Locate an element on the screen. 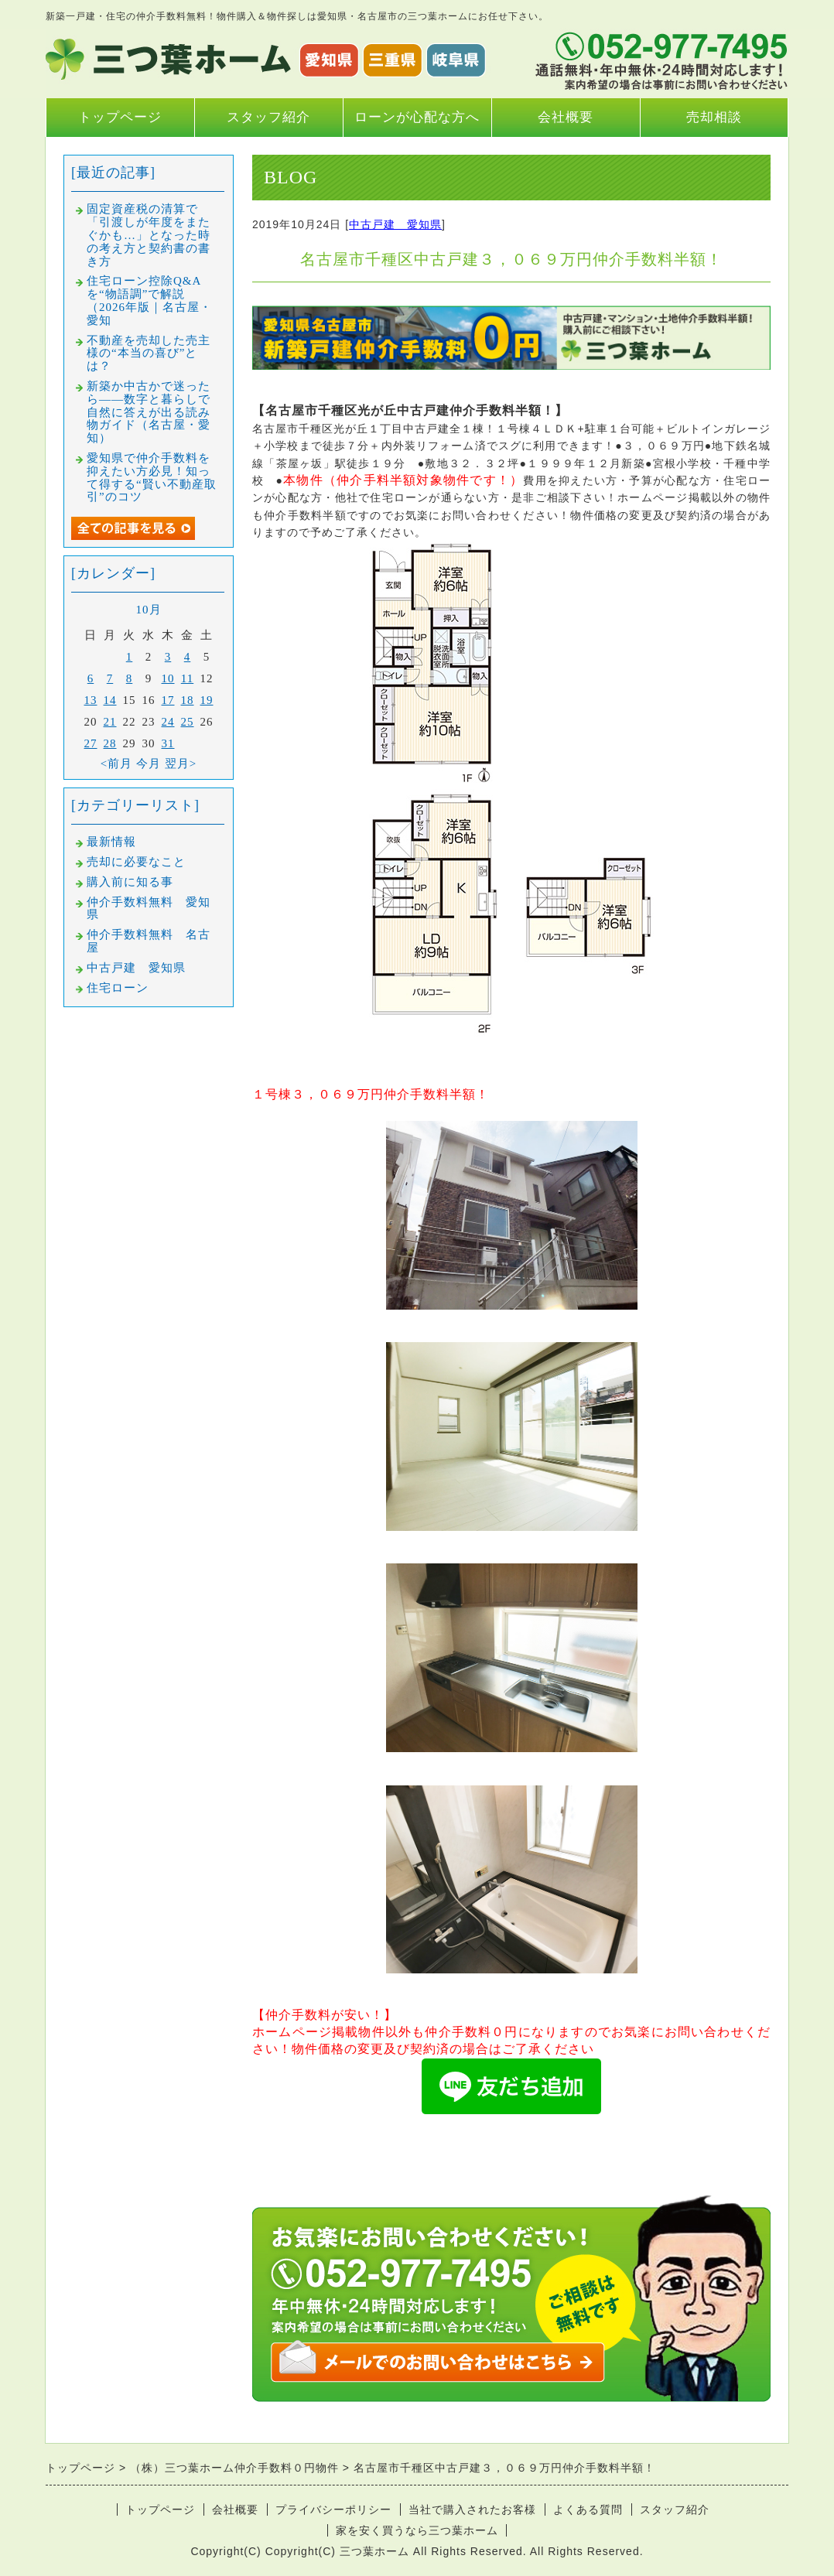 The width and height of the screenshot is (834, 2576). 固定資産税の清算で「引渡しが年度をまたぐかも…」となった時の考え方と契約書の書き方 is located at coordinates (148, 235).